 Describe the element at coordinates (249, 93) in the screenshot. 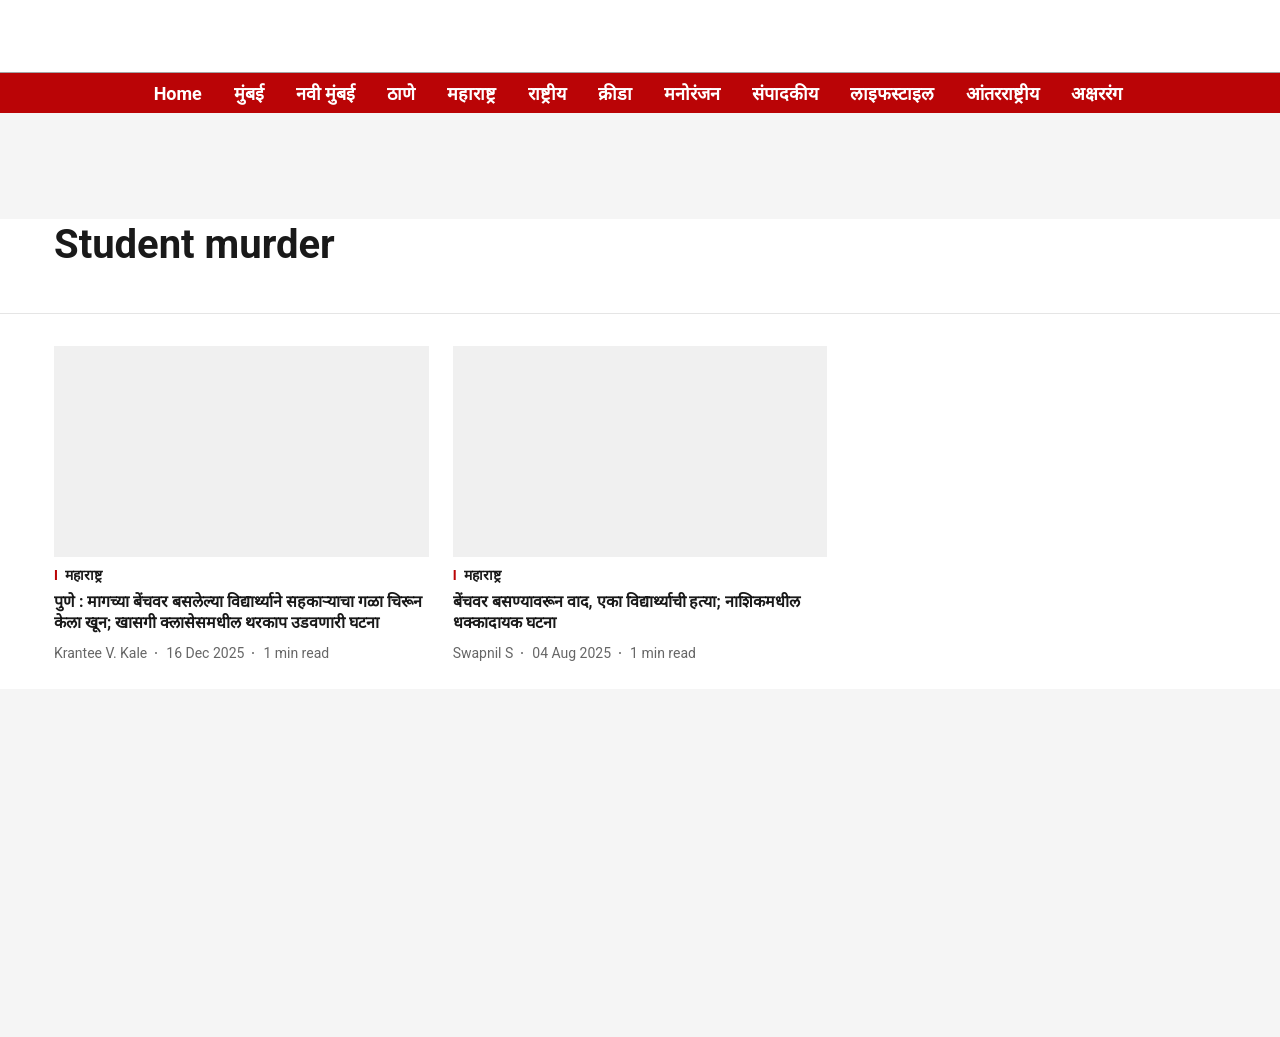

I see `मुंबई` at that location.